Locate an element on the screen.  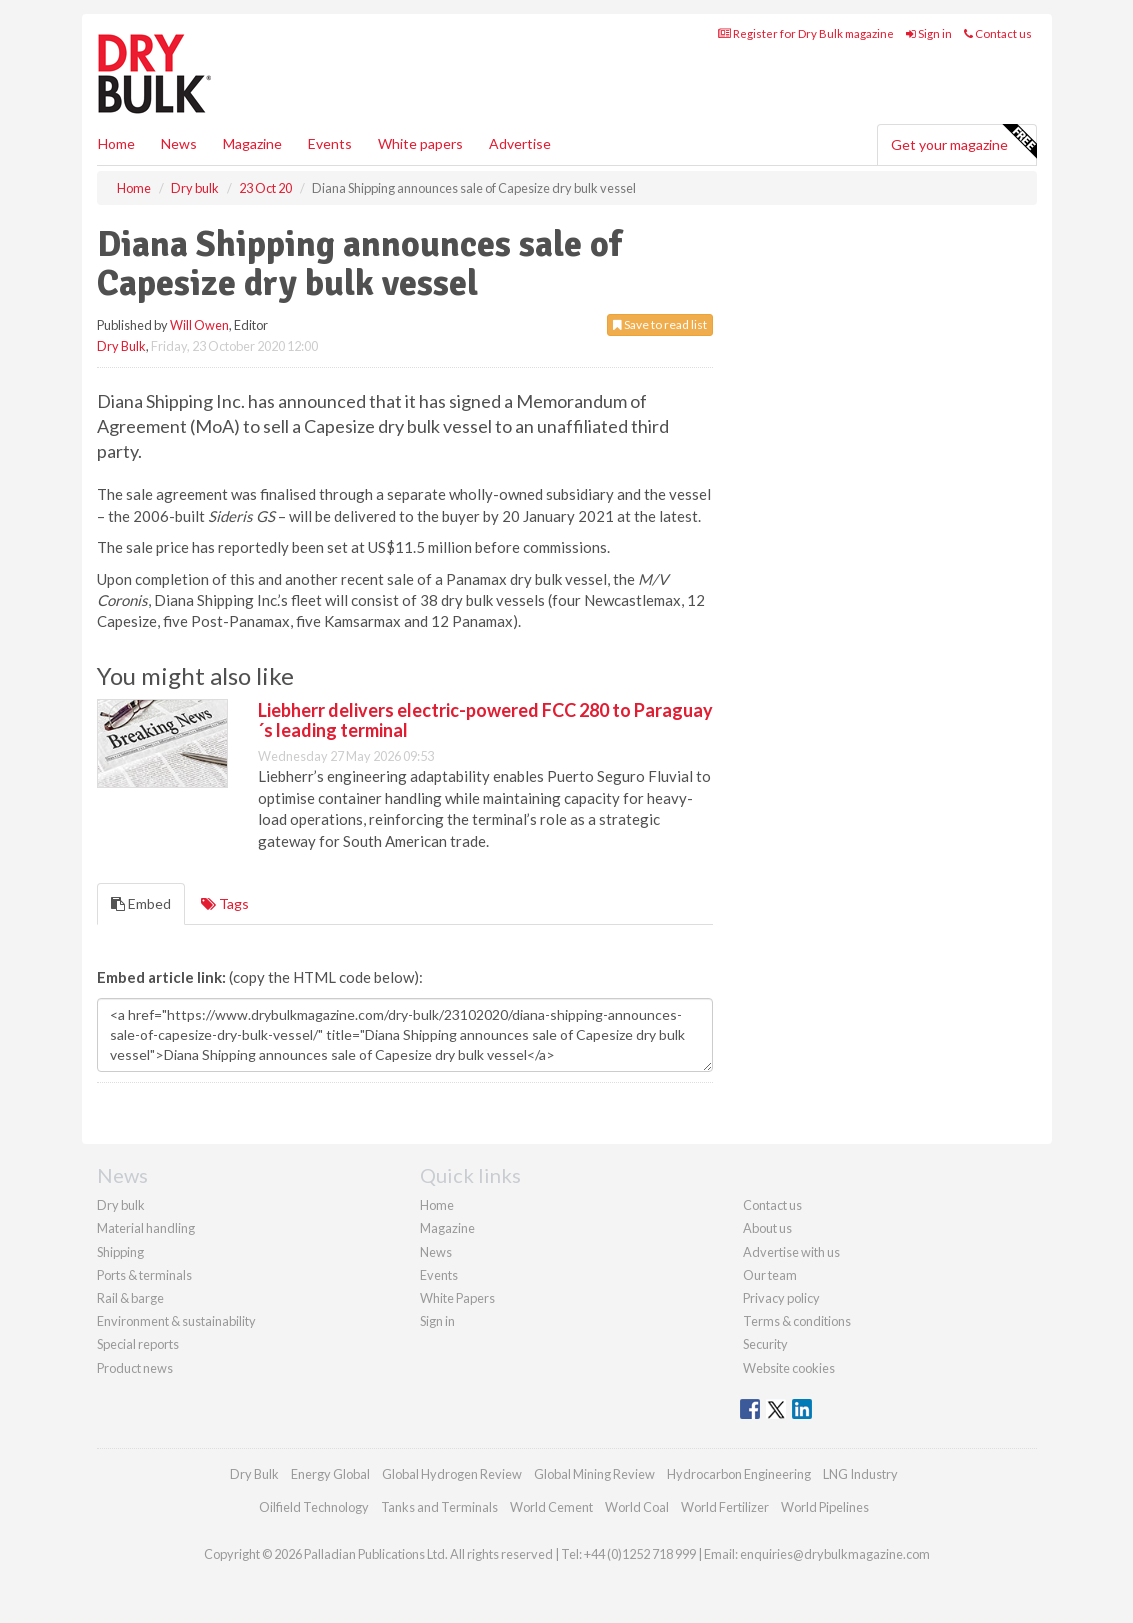
LNG Industry is located at coordinates (860, 1474).